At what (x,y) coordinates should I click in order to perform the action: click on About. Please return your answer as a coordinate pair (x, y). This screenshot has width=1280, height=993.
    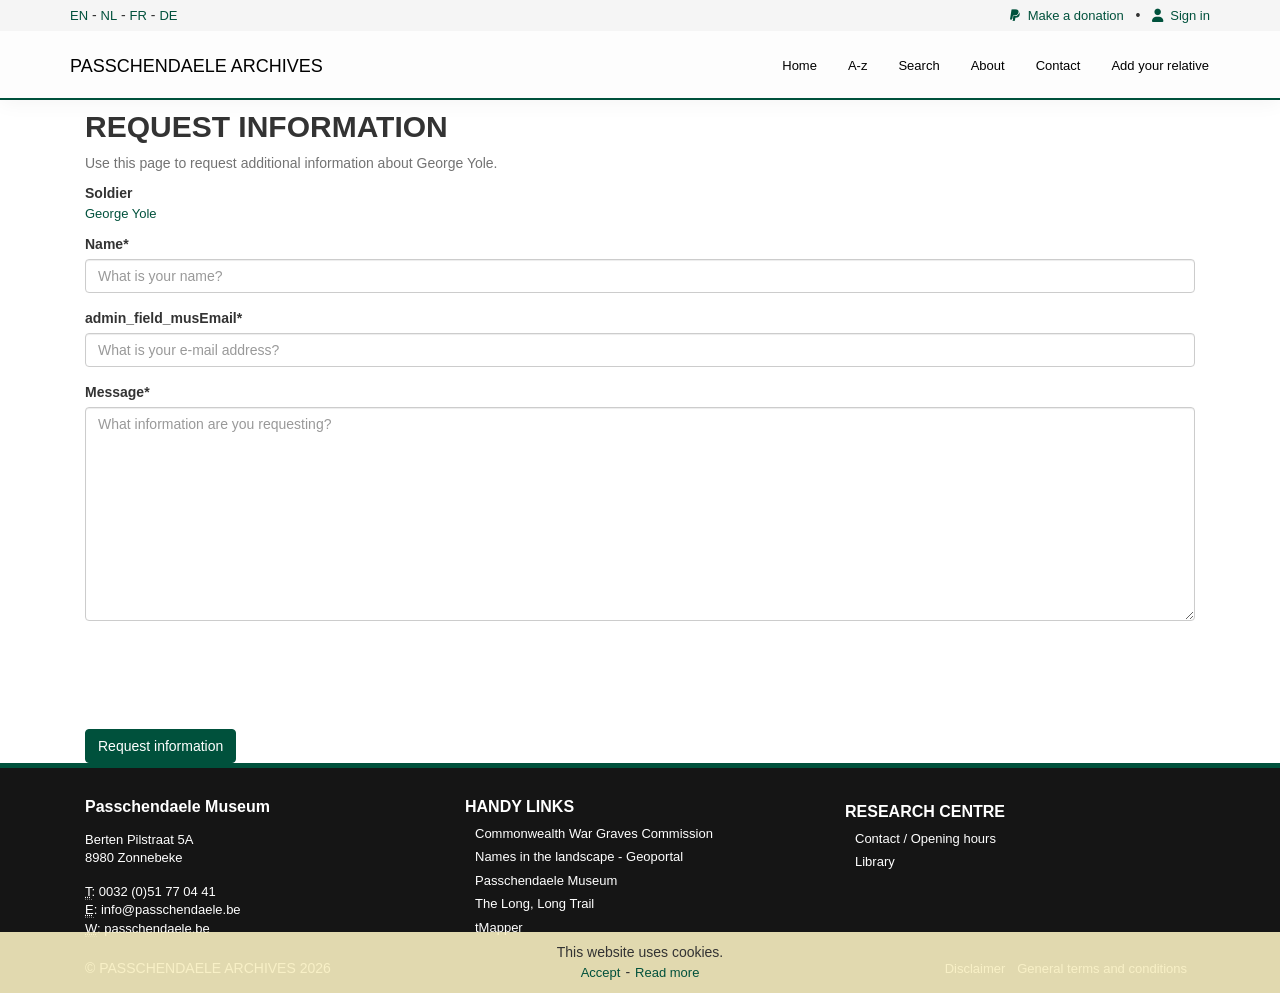
    Looking at the image, I should click on (988, 65).